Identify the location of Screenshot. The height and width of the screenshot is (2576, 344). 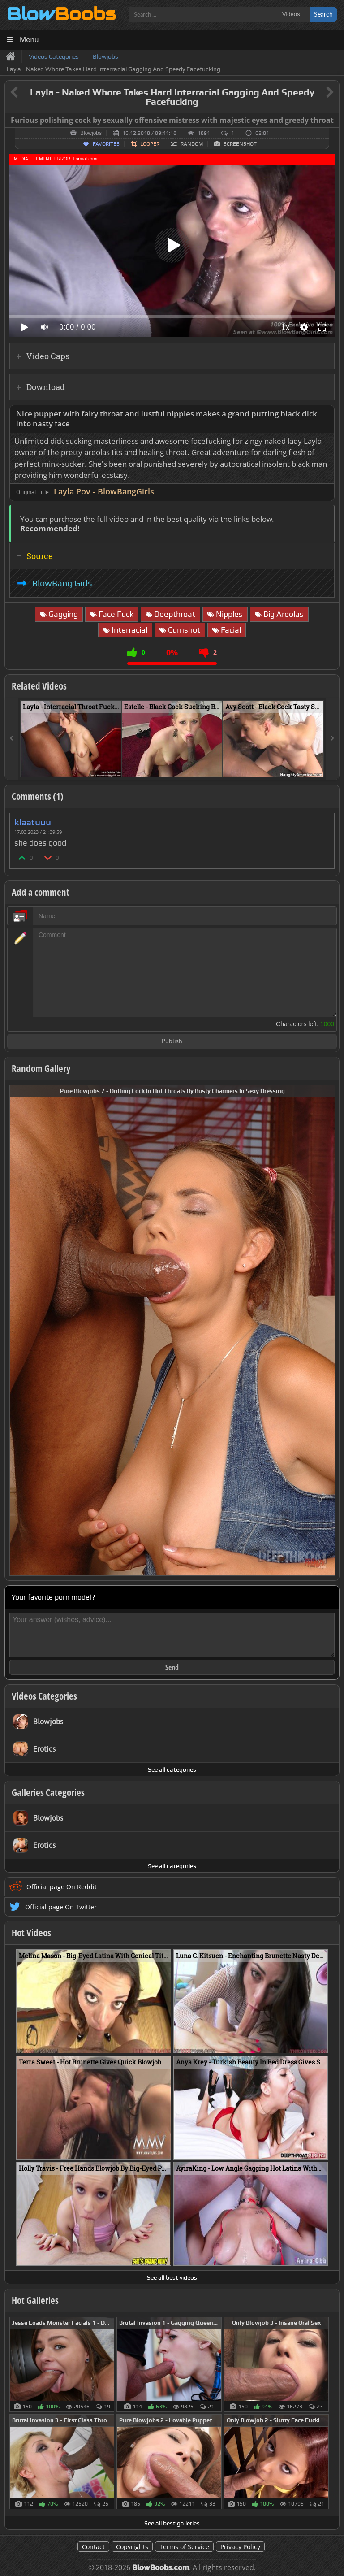
(240, 144).